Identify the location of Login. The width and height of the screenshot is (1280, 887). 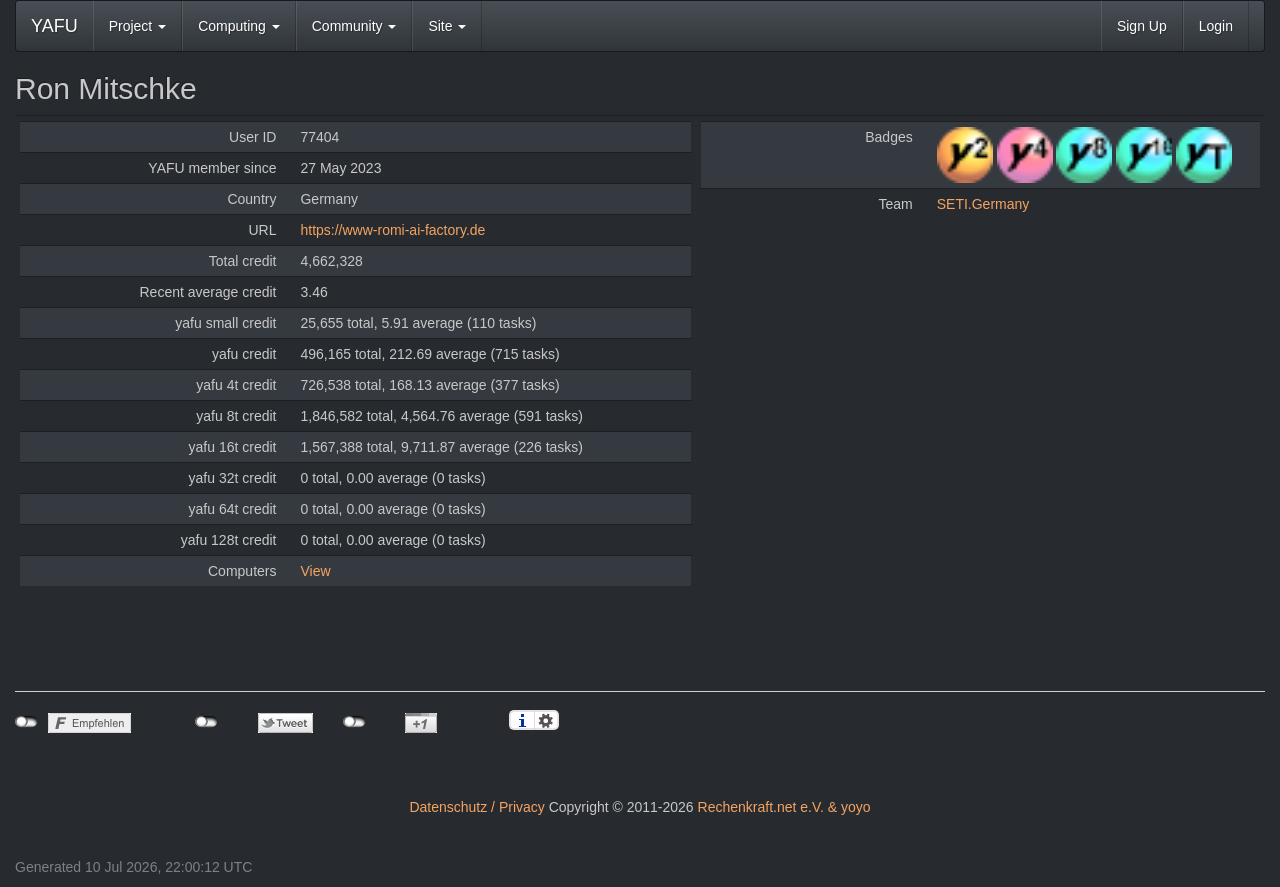
(1216, 26).